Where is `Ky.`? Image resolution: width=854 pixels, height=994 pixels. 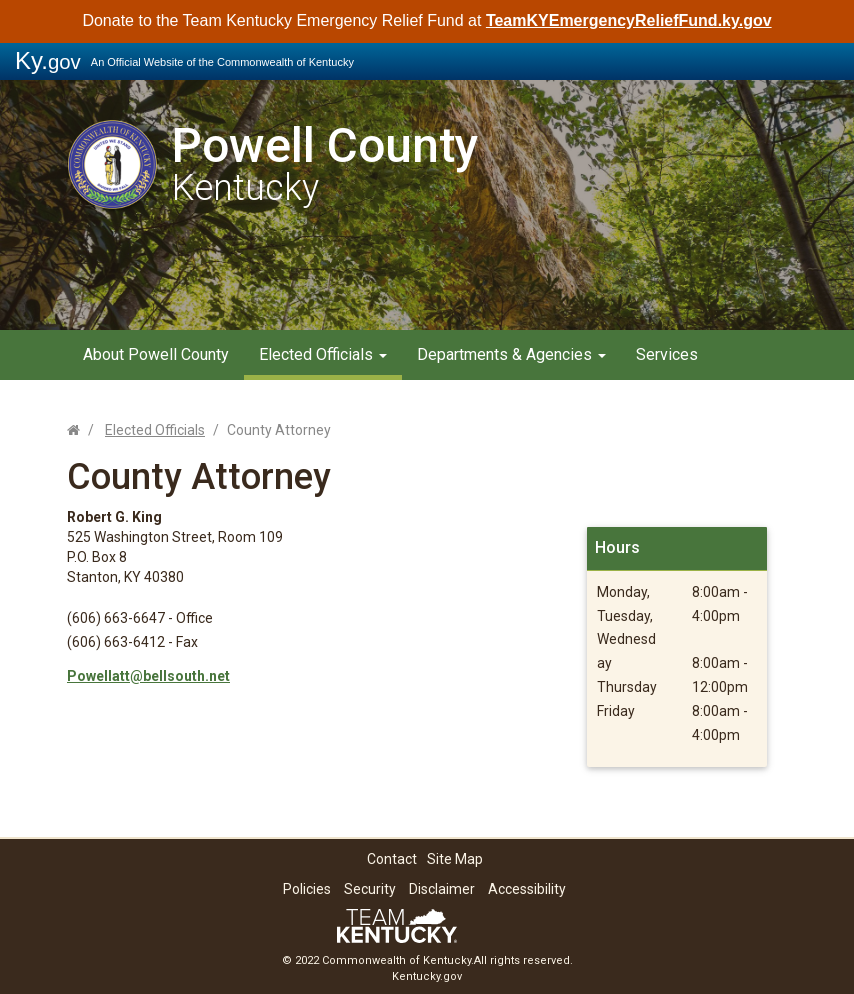 Ky. is located at coordinates (48, 60).